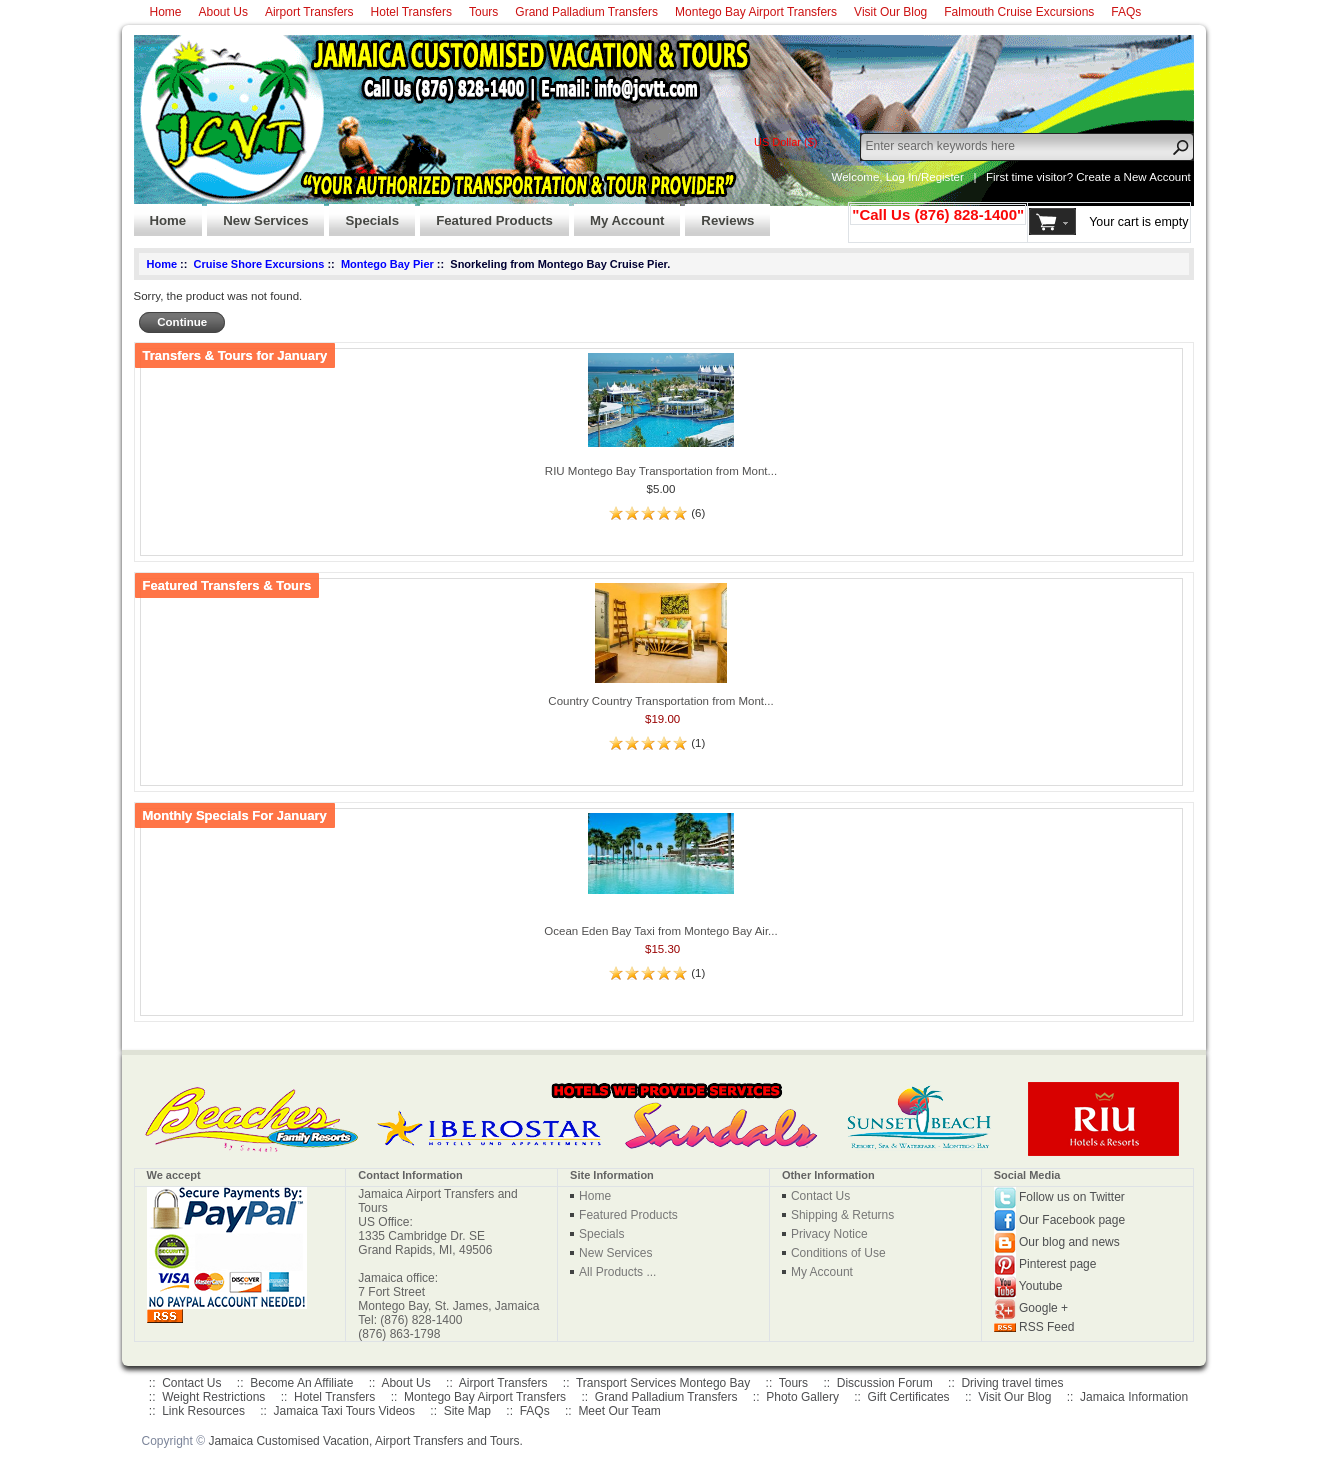 This screenshot has height=1459, width=1327. Describe the element at coordinates (213, 1397) in the screenshot. I see `Weight Restrictions` at that location.